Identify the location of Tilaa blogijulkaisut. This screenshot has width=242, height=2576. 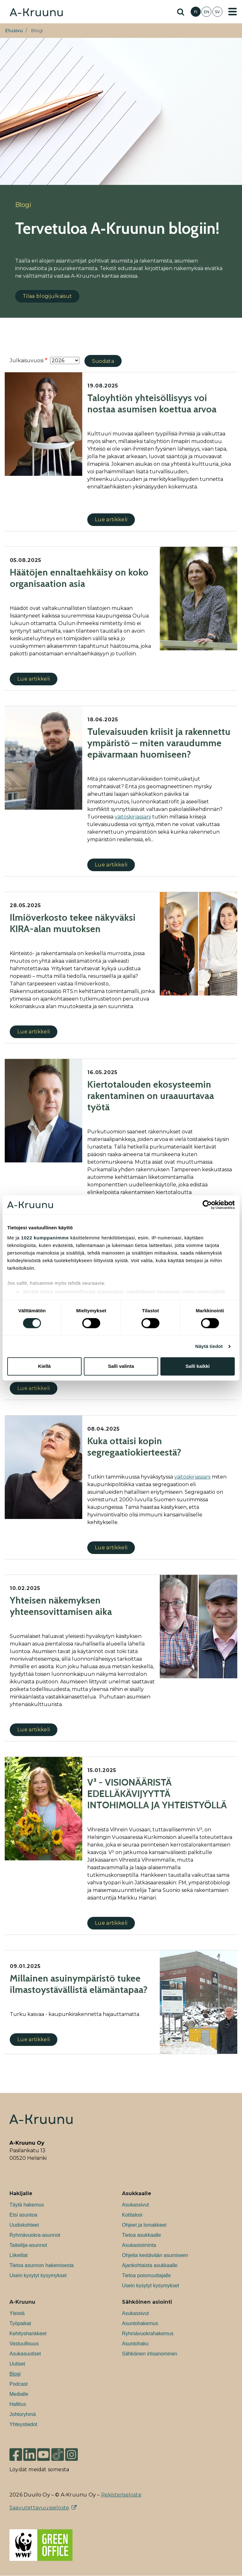
(47, 296).